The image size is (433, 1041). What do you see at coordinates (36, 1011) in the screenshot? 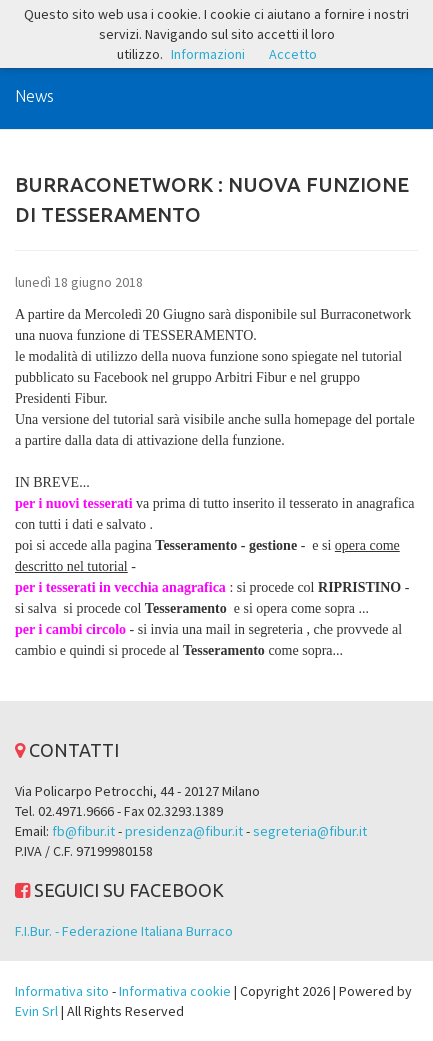
I see `Evin Srl` at bounding box center [36, 1011].